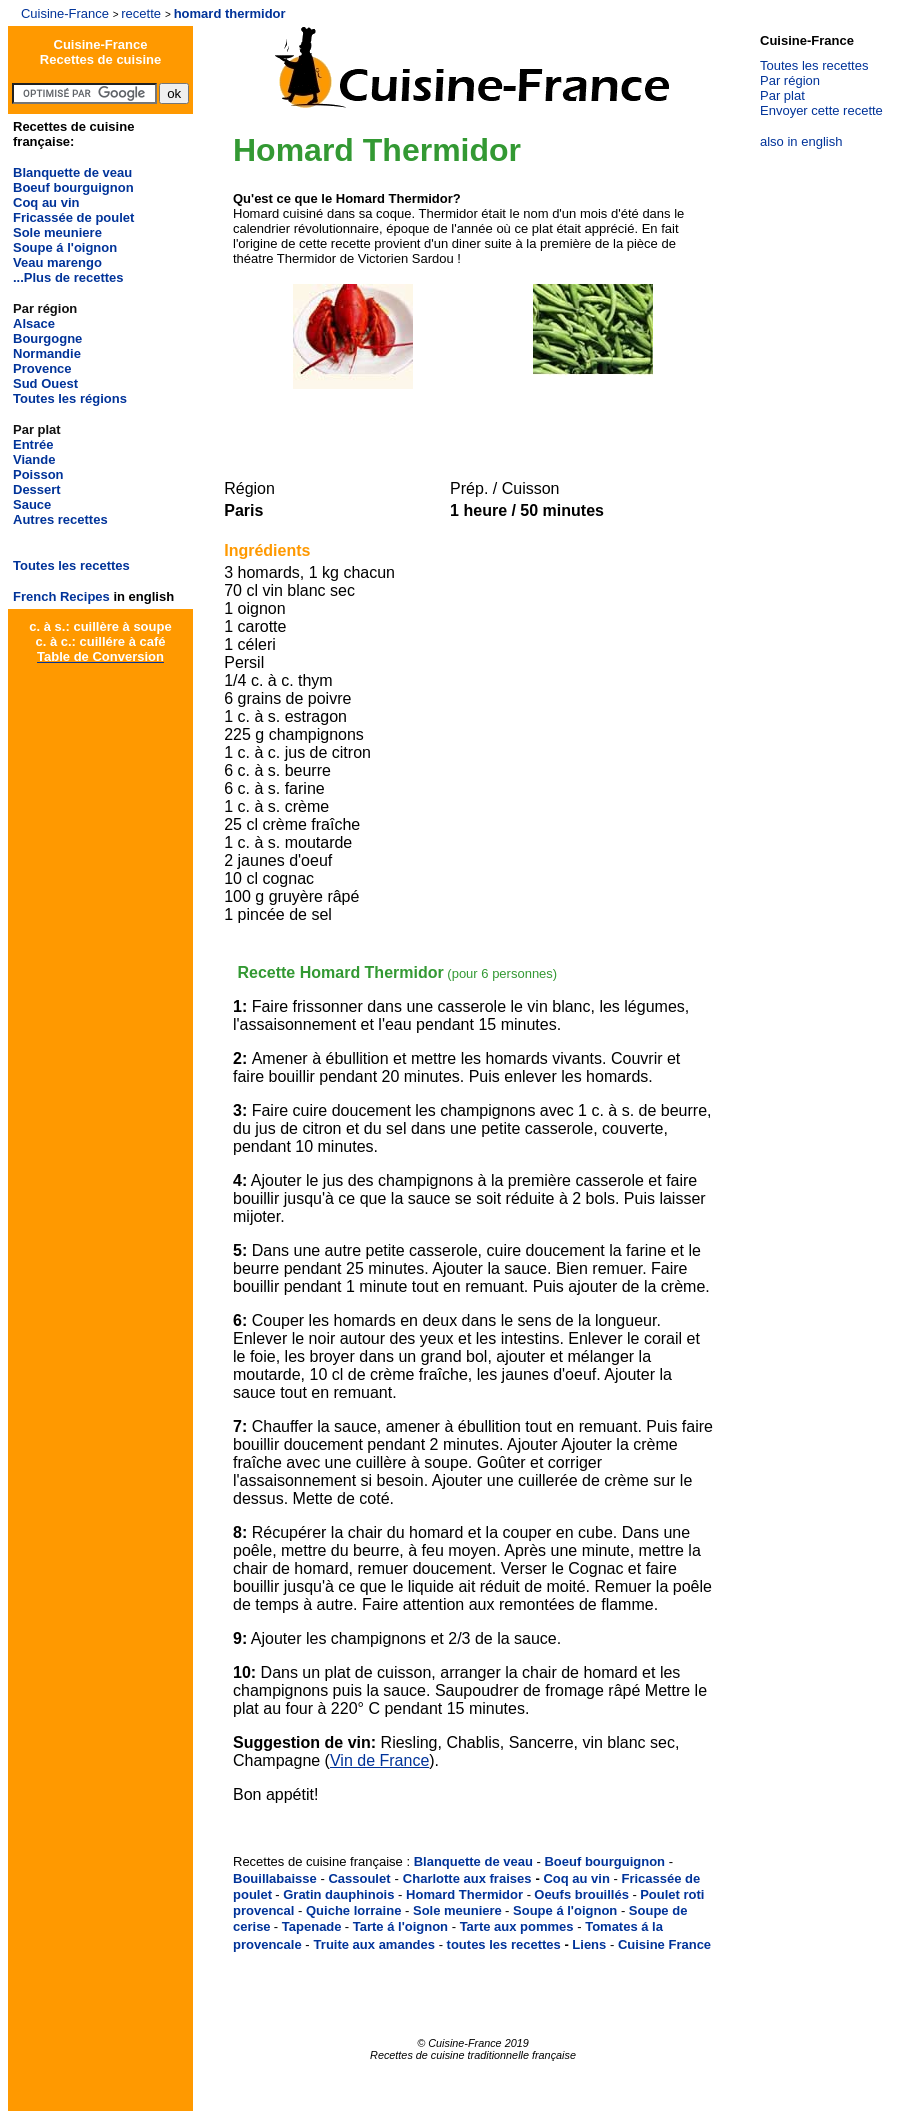  Describe the element at coordinates (353, 1910) in the screenshot. I see `Quiche lorraine` at that location.